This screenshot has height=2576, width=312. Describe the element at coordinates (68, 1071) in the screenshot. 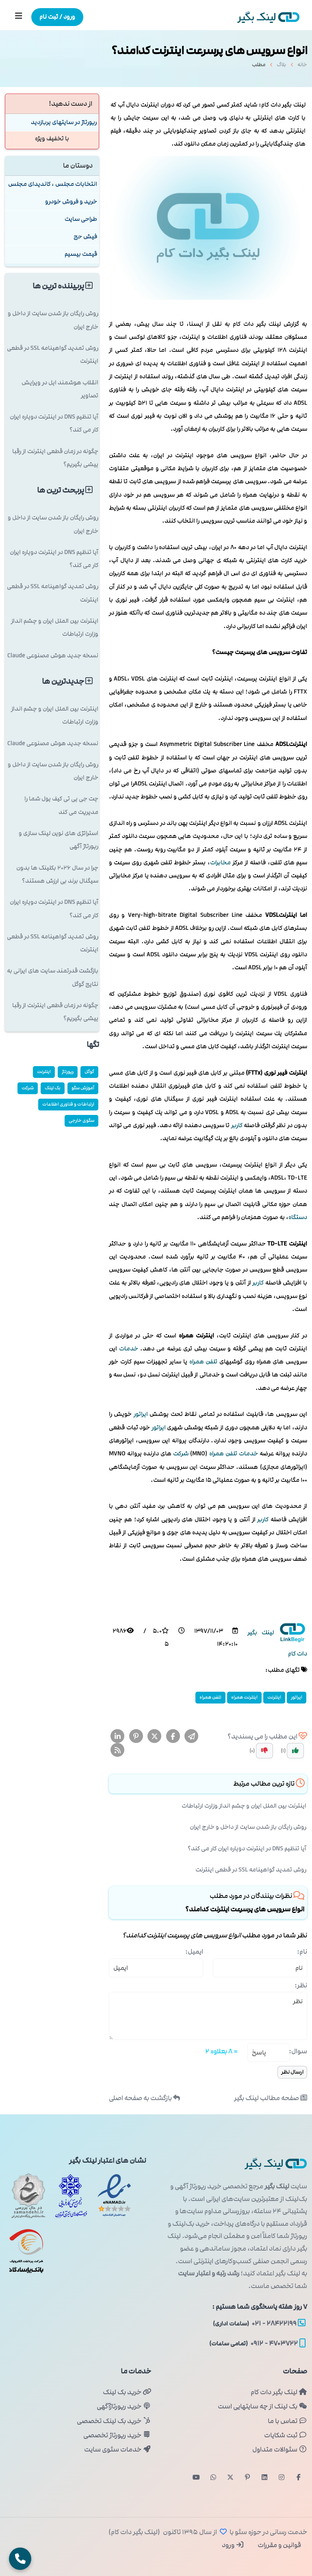

I see `رپورتاژ` at that location.